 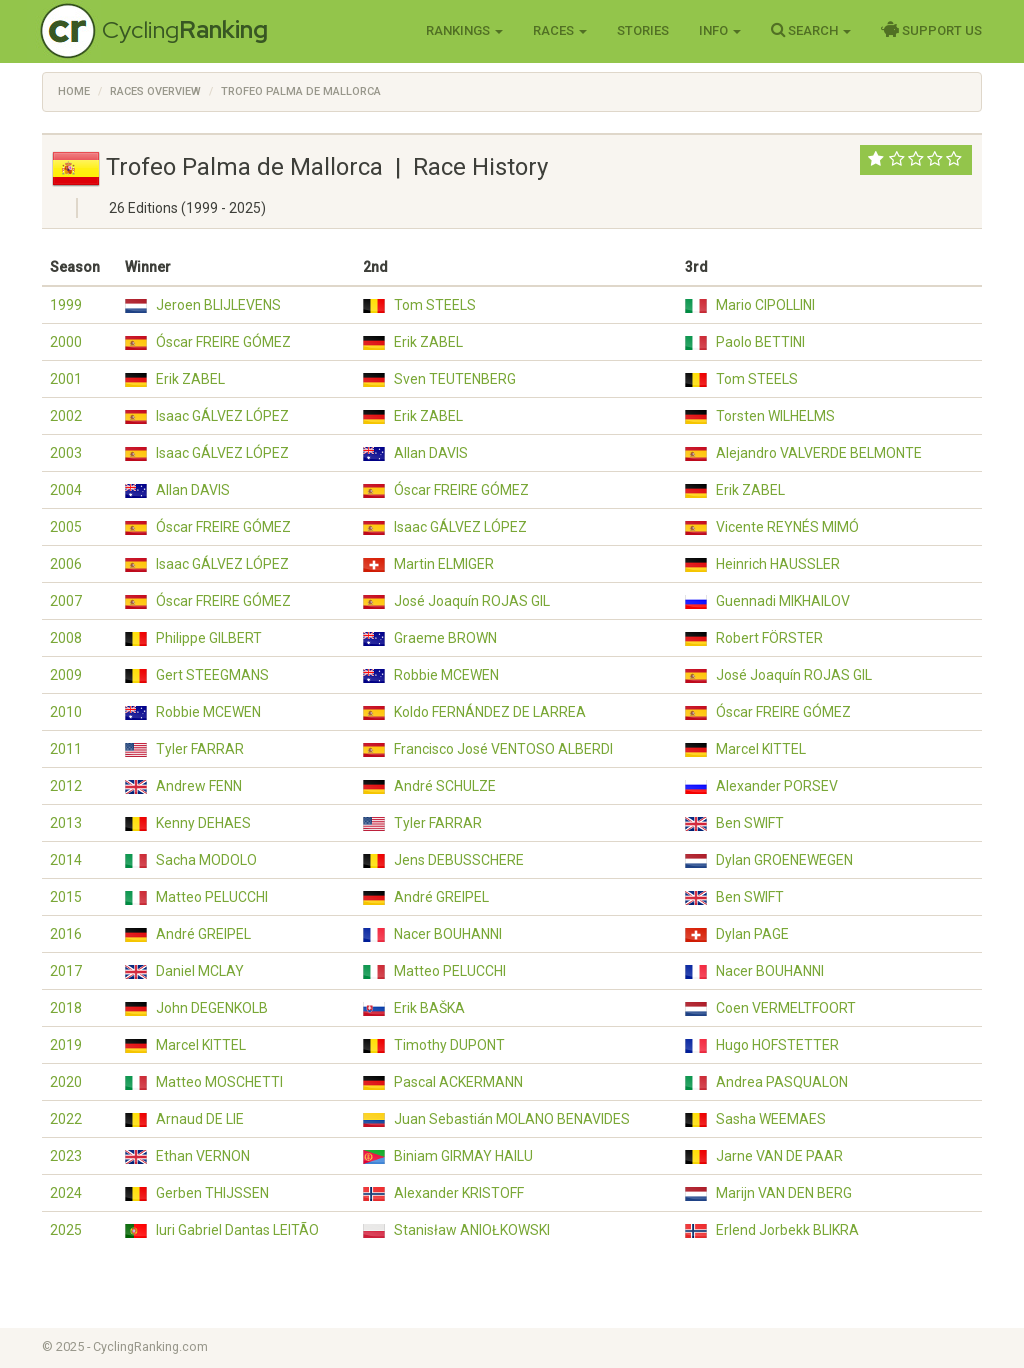 I want to click on 2012, so click(x=66, y=786).